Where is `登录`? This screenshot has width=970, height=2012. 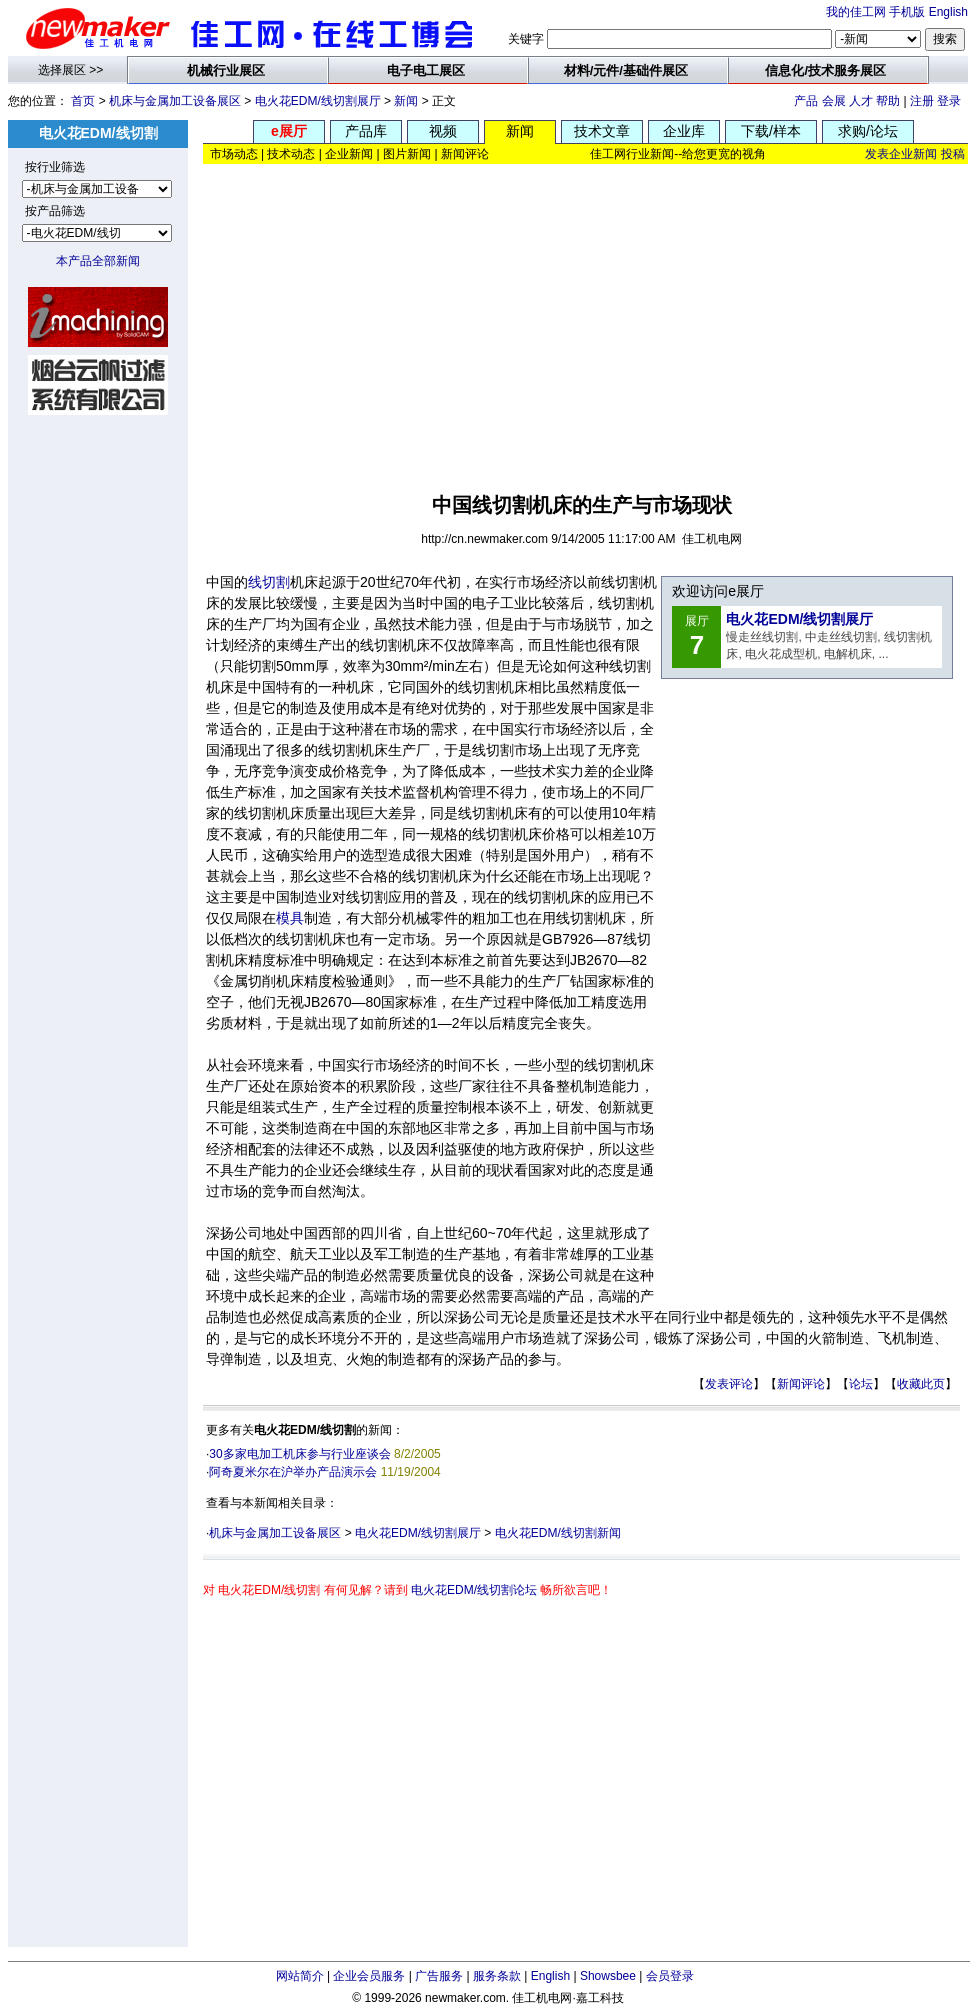 登录 is located at coordinates (949, 101).